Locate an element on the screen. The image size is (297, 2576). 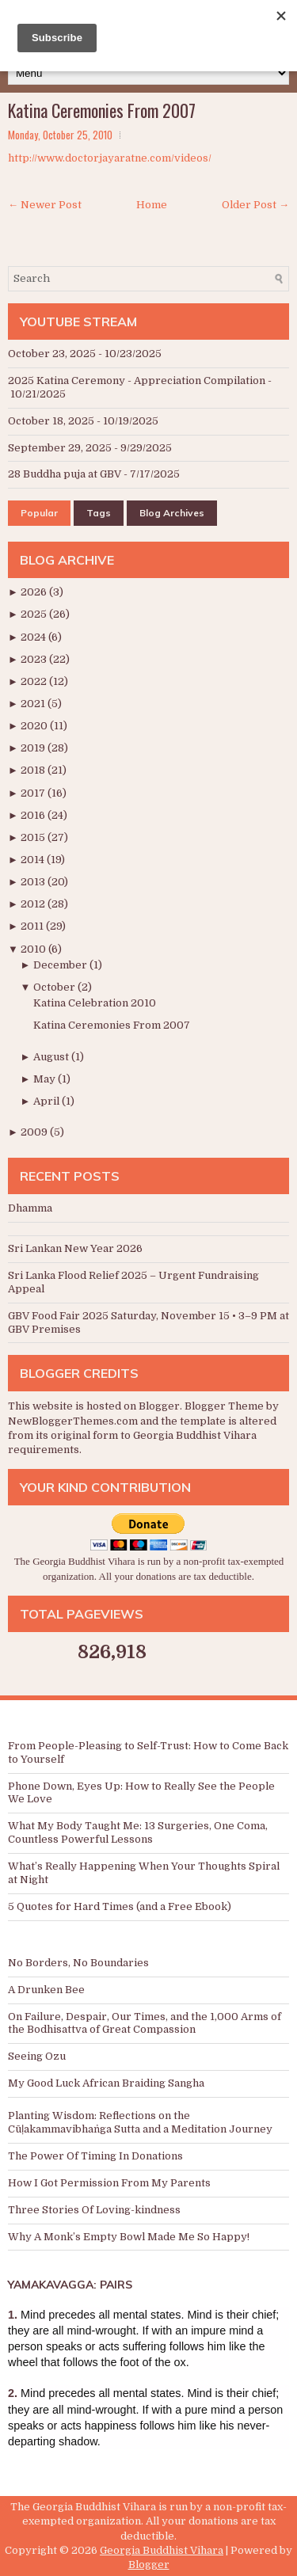
Sri Lankan New Year 2026 is located at coordinates (75, 1248).